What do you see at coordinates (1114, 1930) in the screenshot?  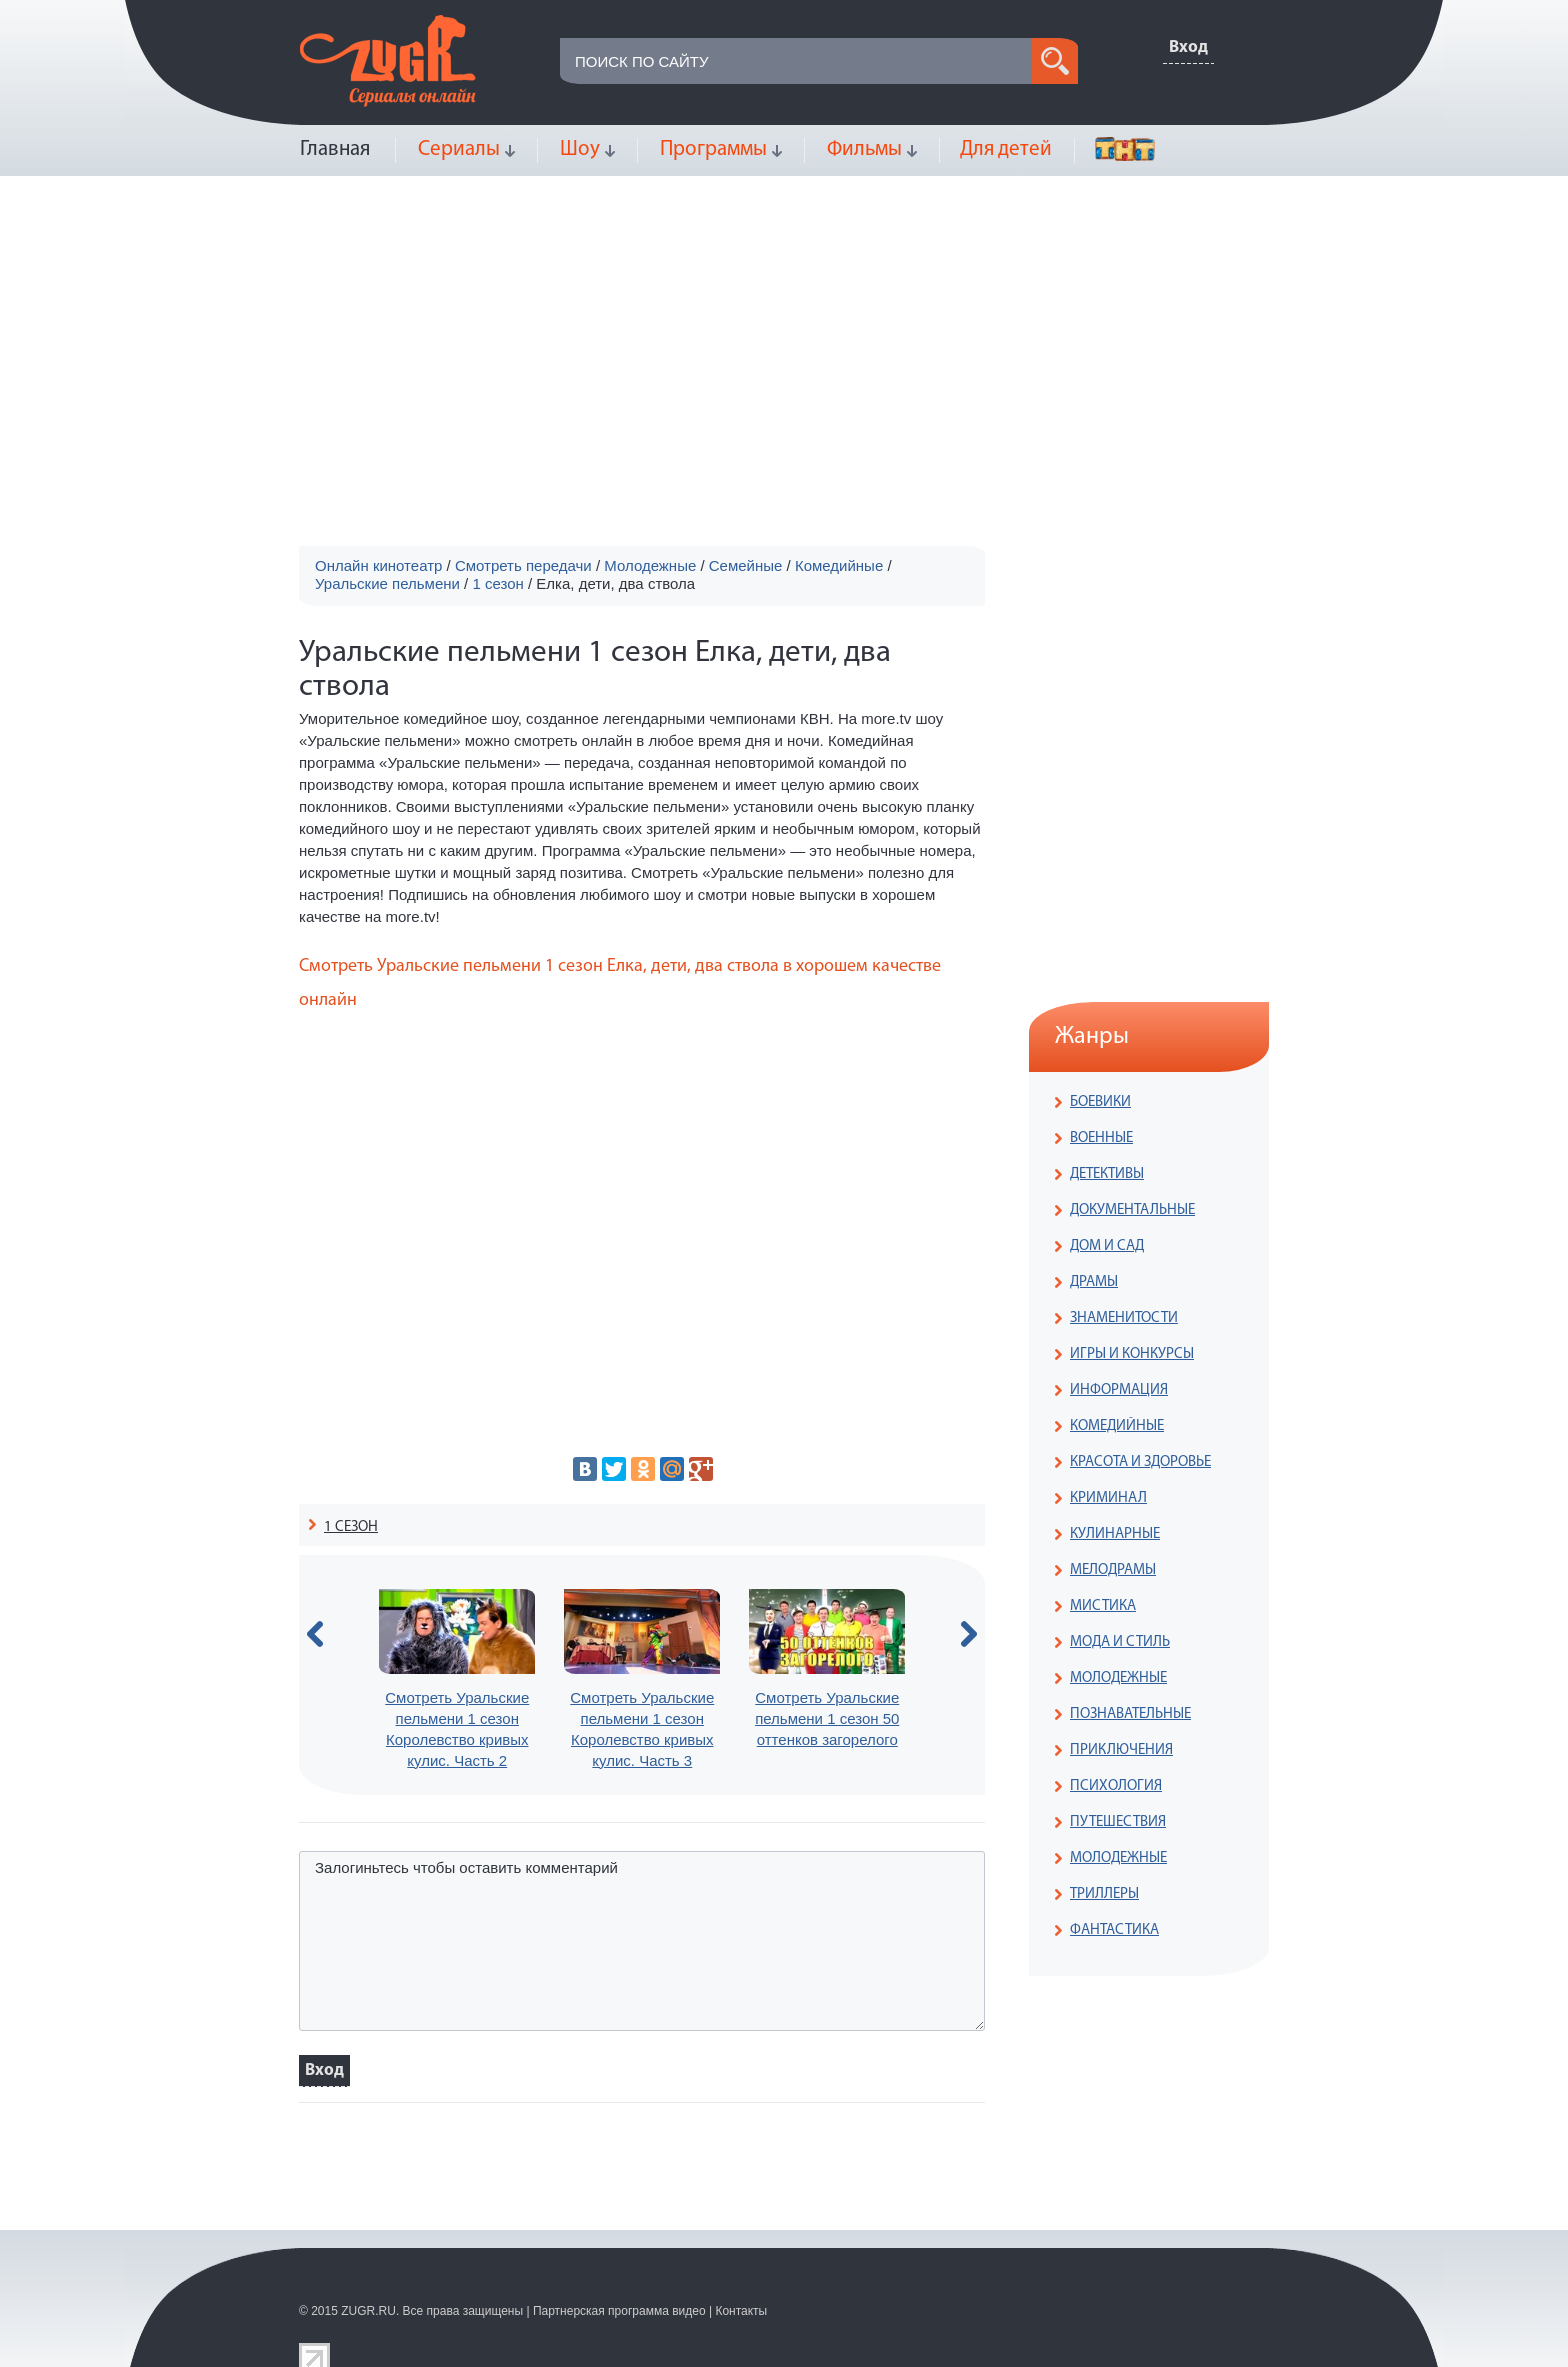 I see `ФАНТАСТИКА` at bounding box center [1114, 1930].